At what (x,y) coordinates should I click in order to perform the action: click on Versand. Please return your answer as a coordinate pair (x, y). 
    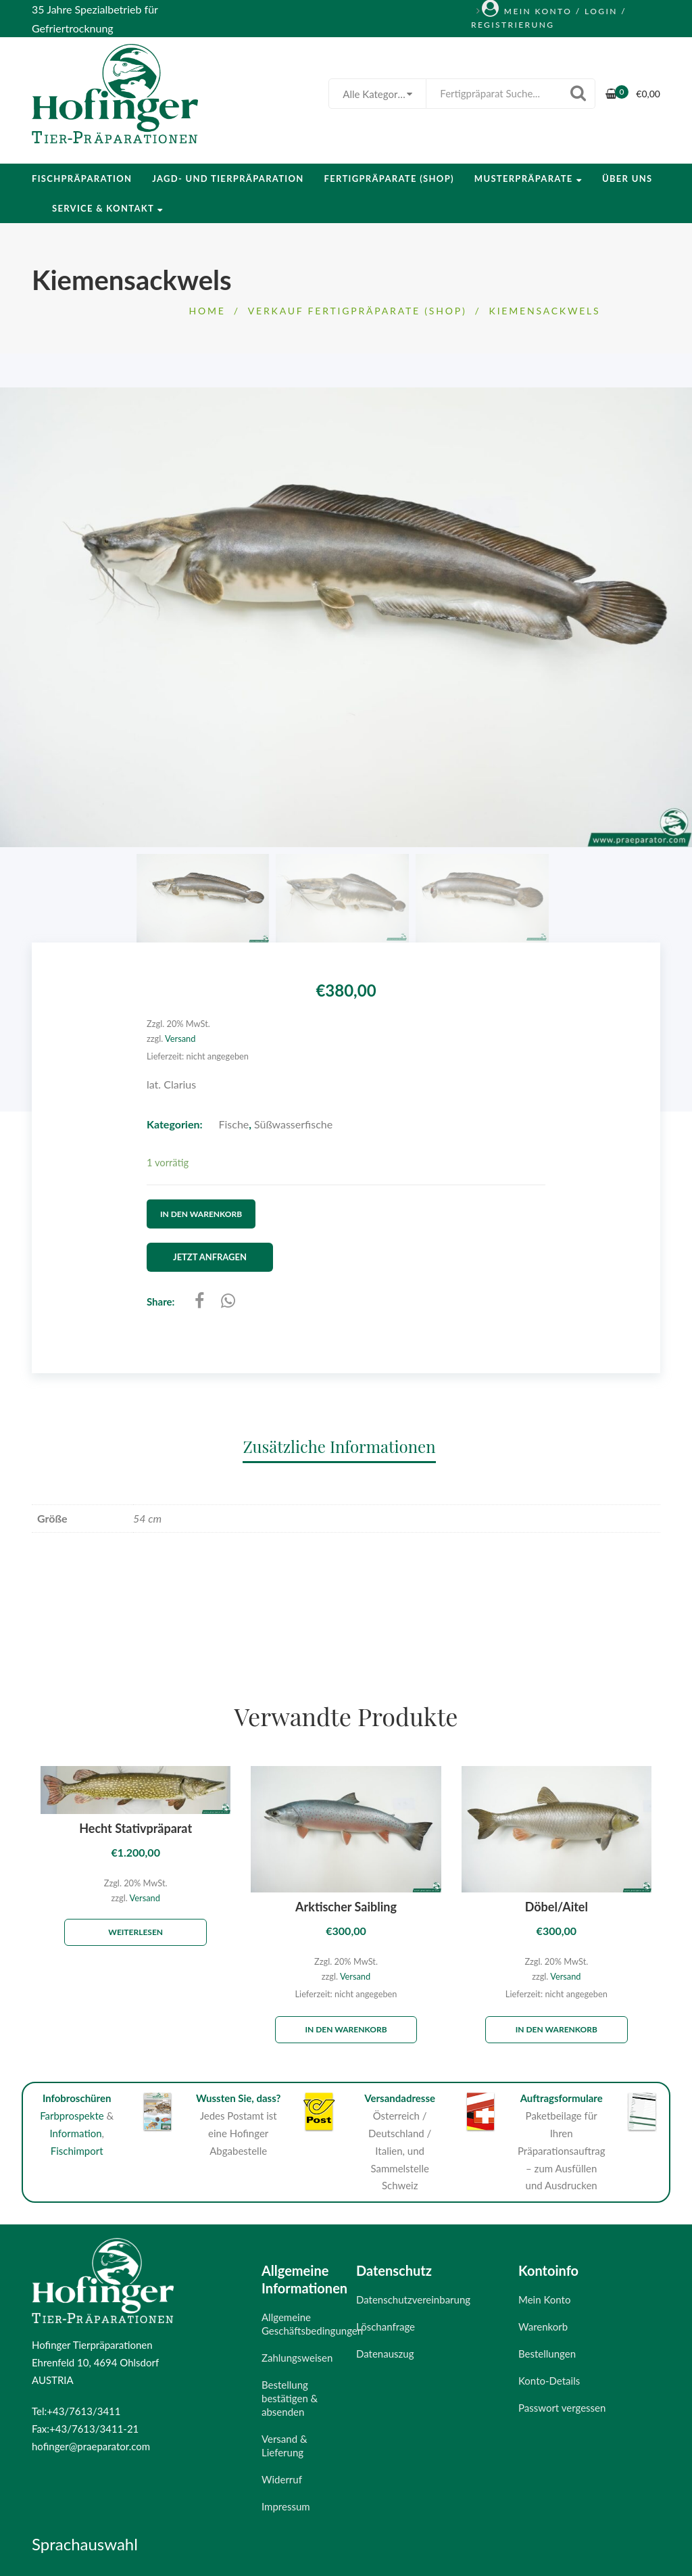
    Looking at the image, I should click on (180, 1038).